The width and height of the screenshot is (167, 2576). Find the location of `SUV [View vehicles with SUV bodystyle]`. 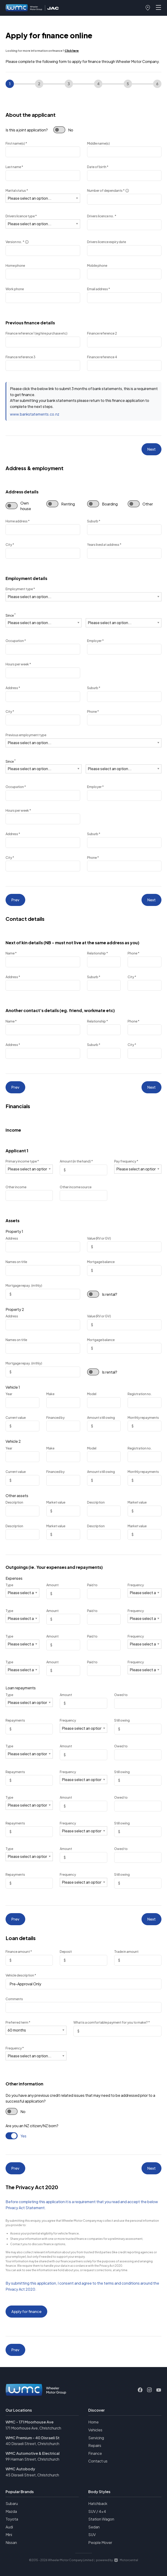

SUV [View vehicles with SUV bodystyle] is located at coordinates (92, 2534).